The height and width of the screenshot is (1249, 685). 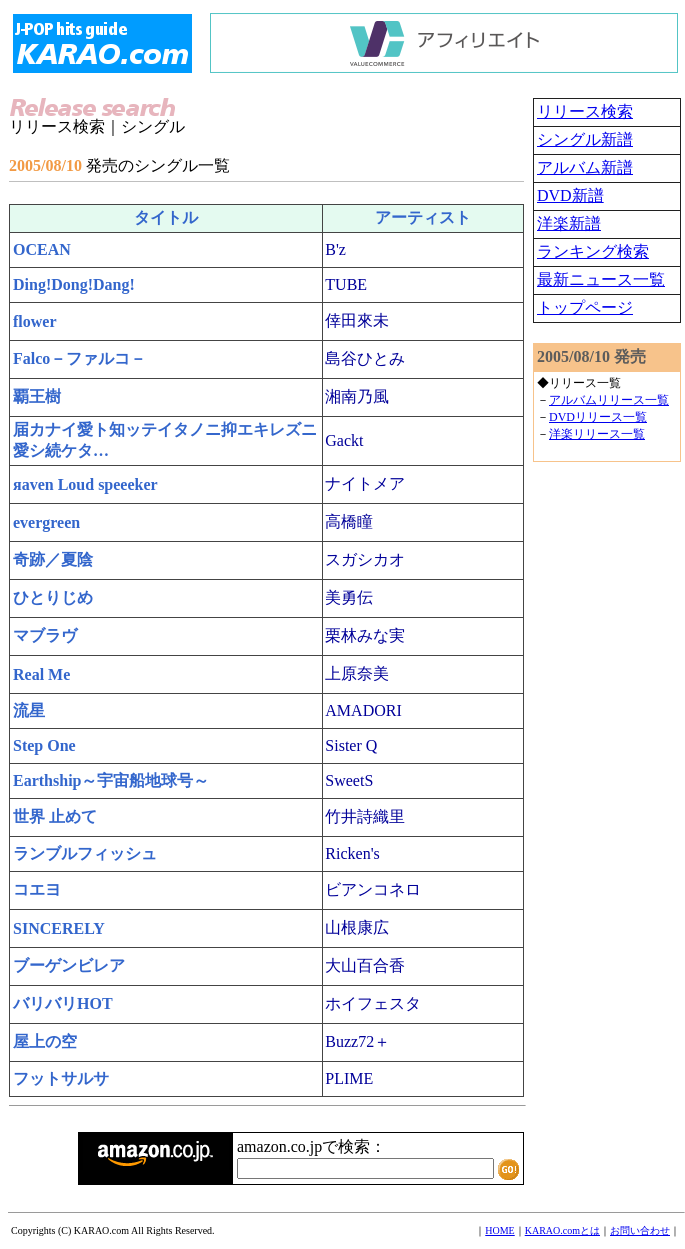 What do you see at coordinates (570, 195) in the screenshot?
I see `DVD新譜` at bounding box center [570, 195].